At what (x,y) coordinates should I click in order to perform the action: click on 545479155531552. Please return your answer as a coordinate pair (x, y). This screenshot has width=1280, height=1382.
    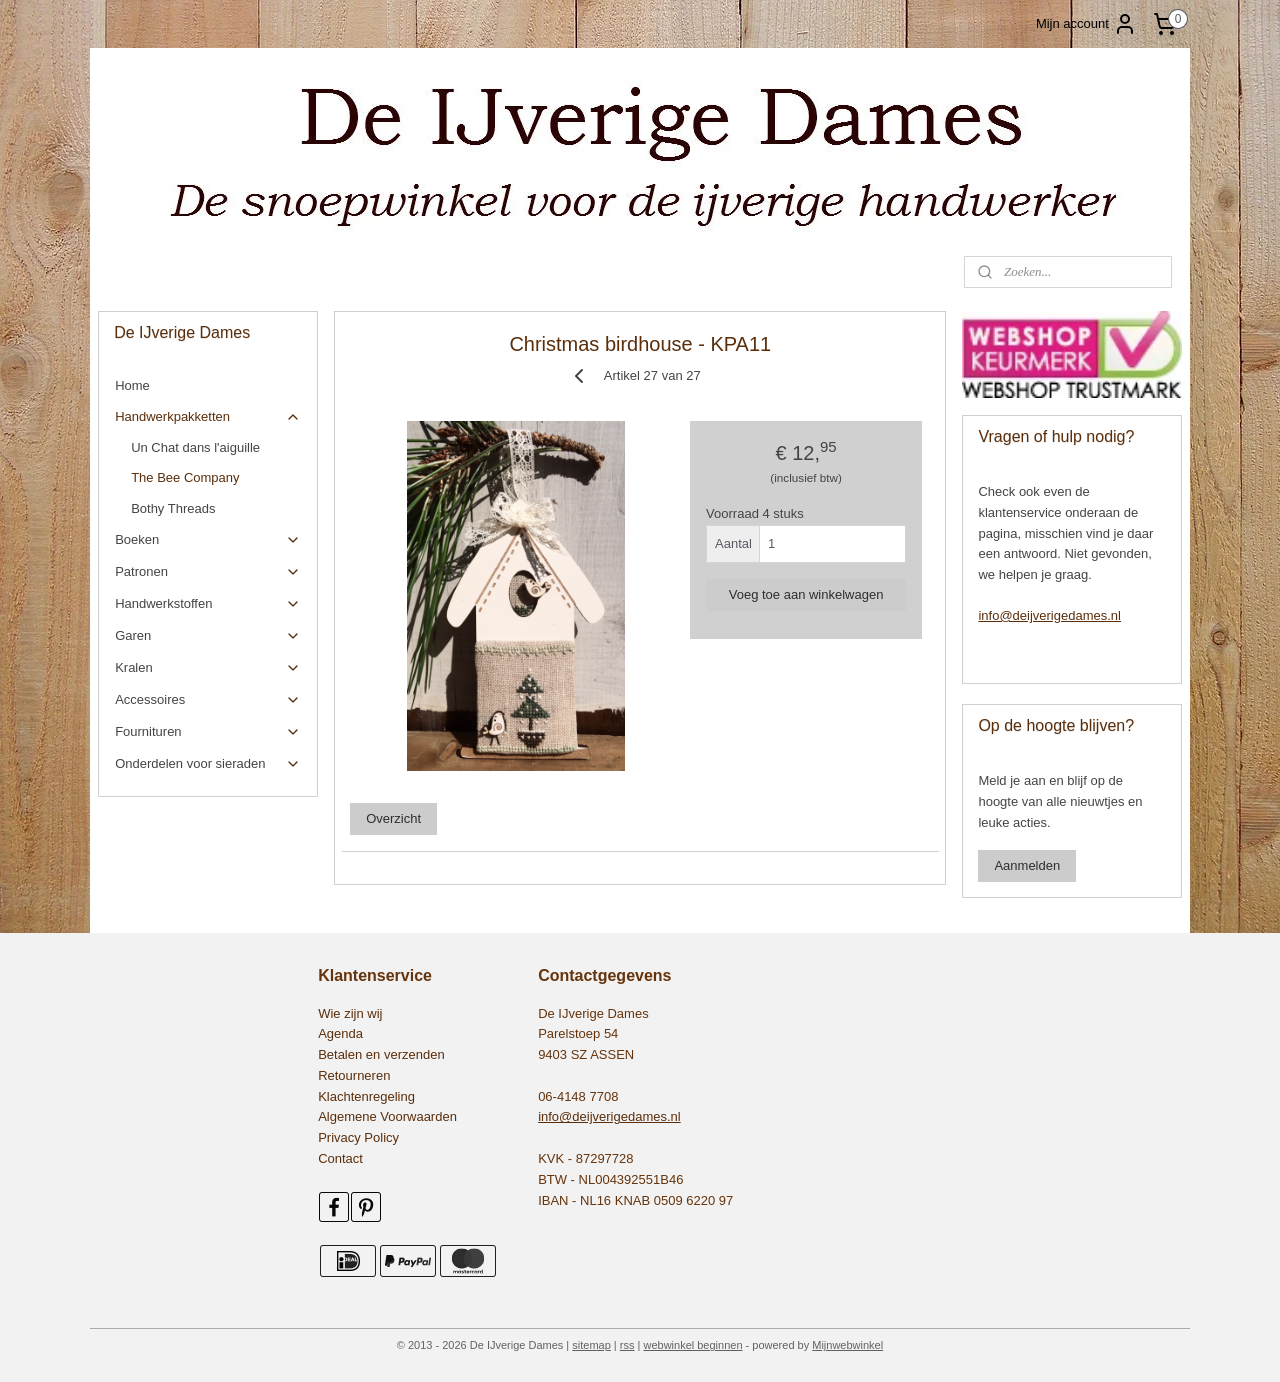
    Looking at the image, I should click on (161, 827).